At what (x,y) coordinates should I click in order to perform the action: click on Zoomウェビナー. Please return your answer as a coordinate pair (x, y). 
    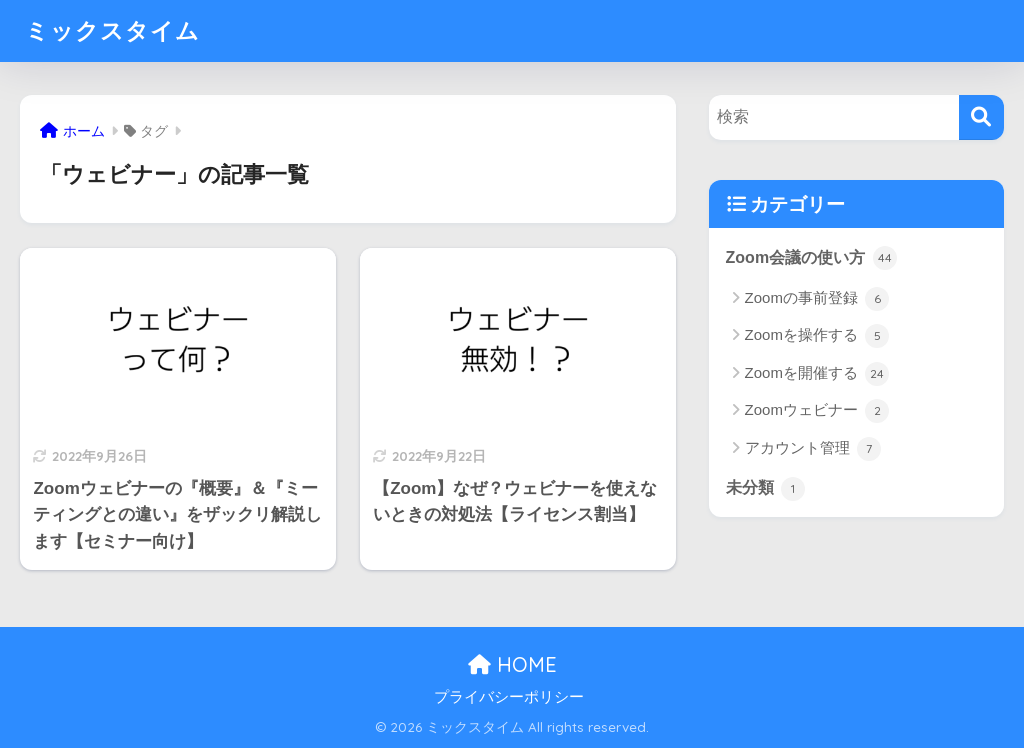
    Looking at the image, I should click on (817, 411).